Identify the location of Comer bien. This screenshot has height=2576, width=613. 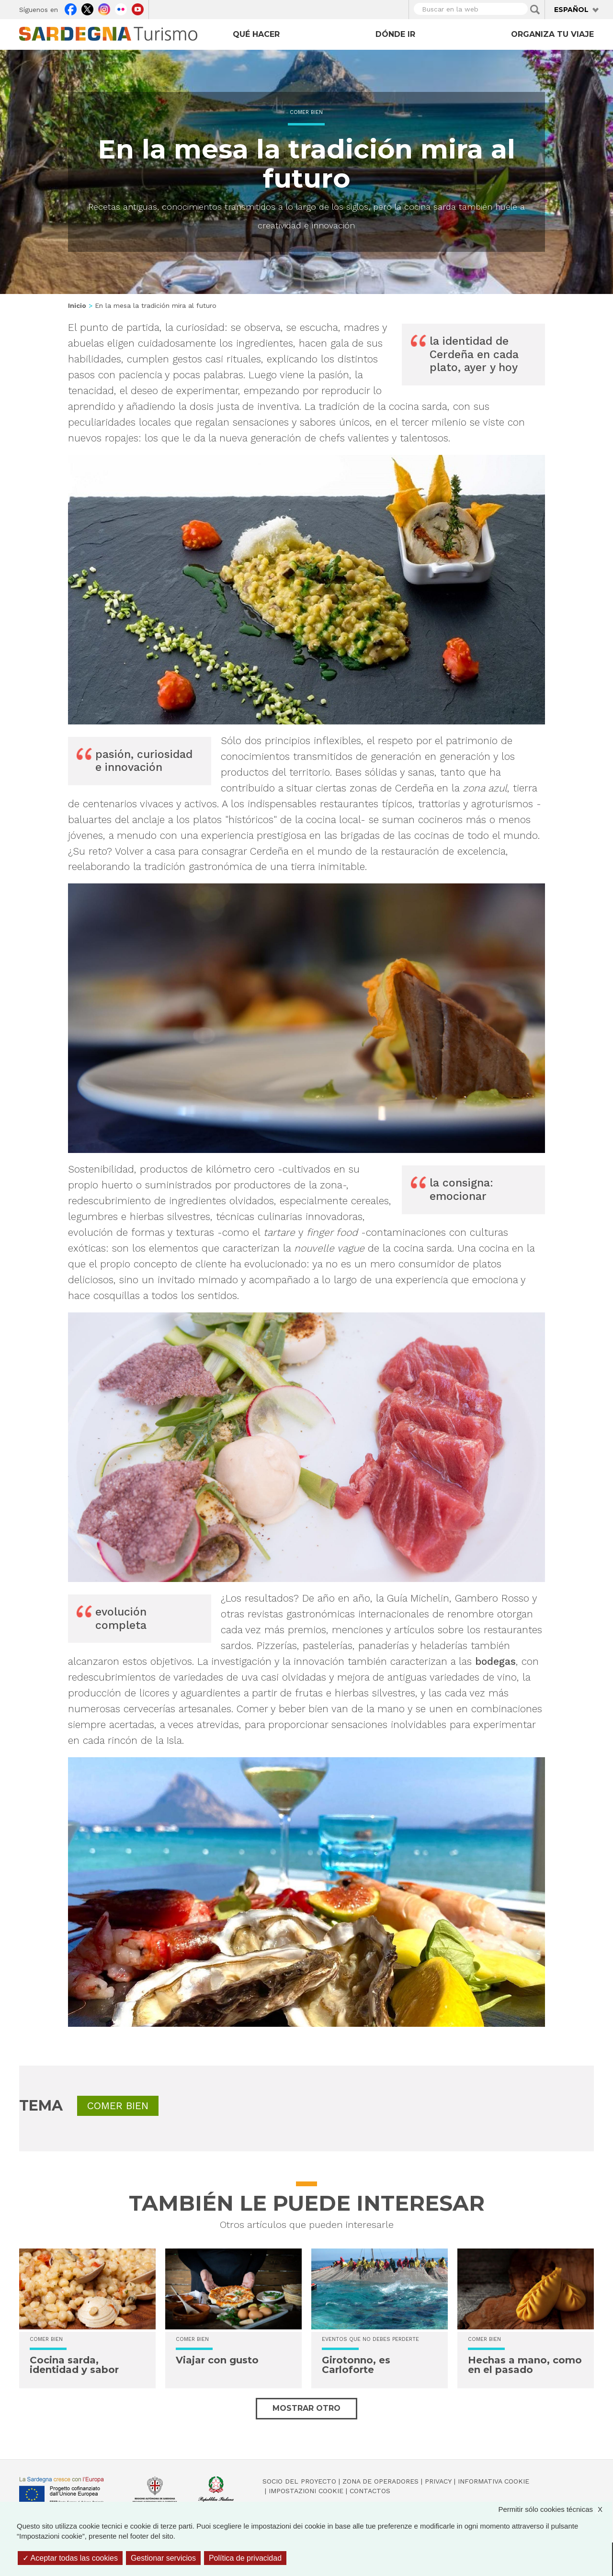
(306, 112).